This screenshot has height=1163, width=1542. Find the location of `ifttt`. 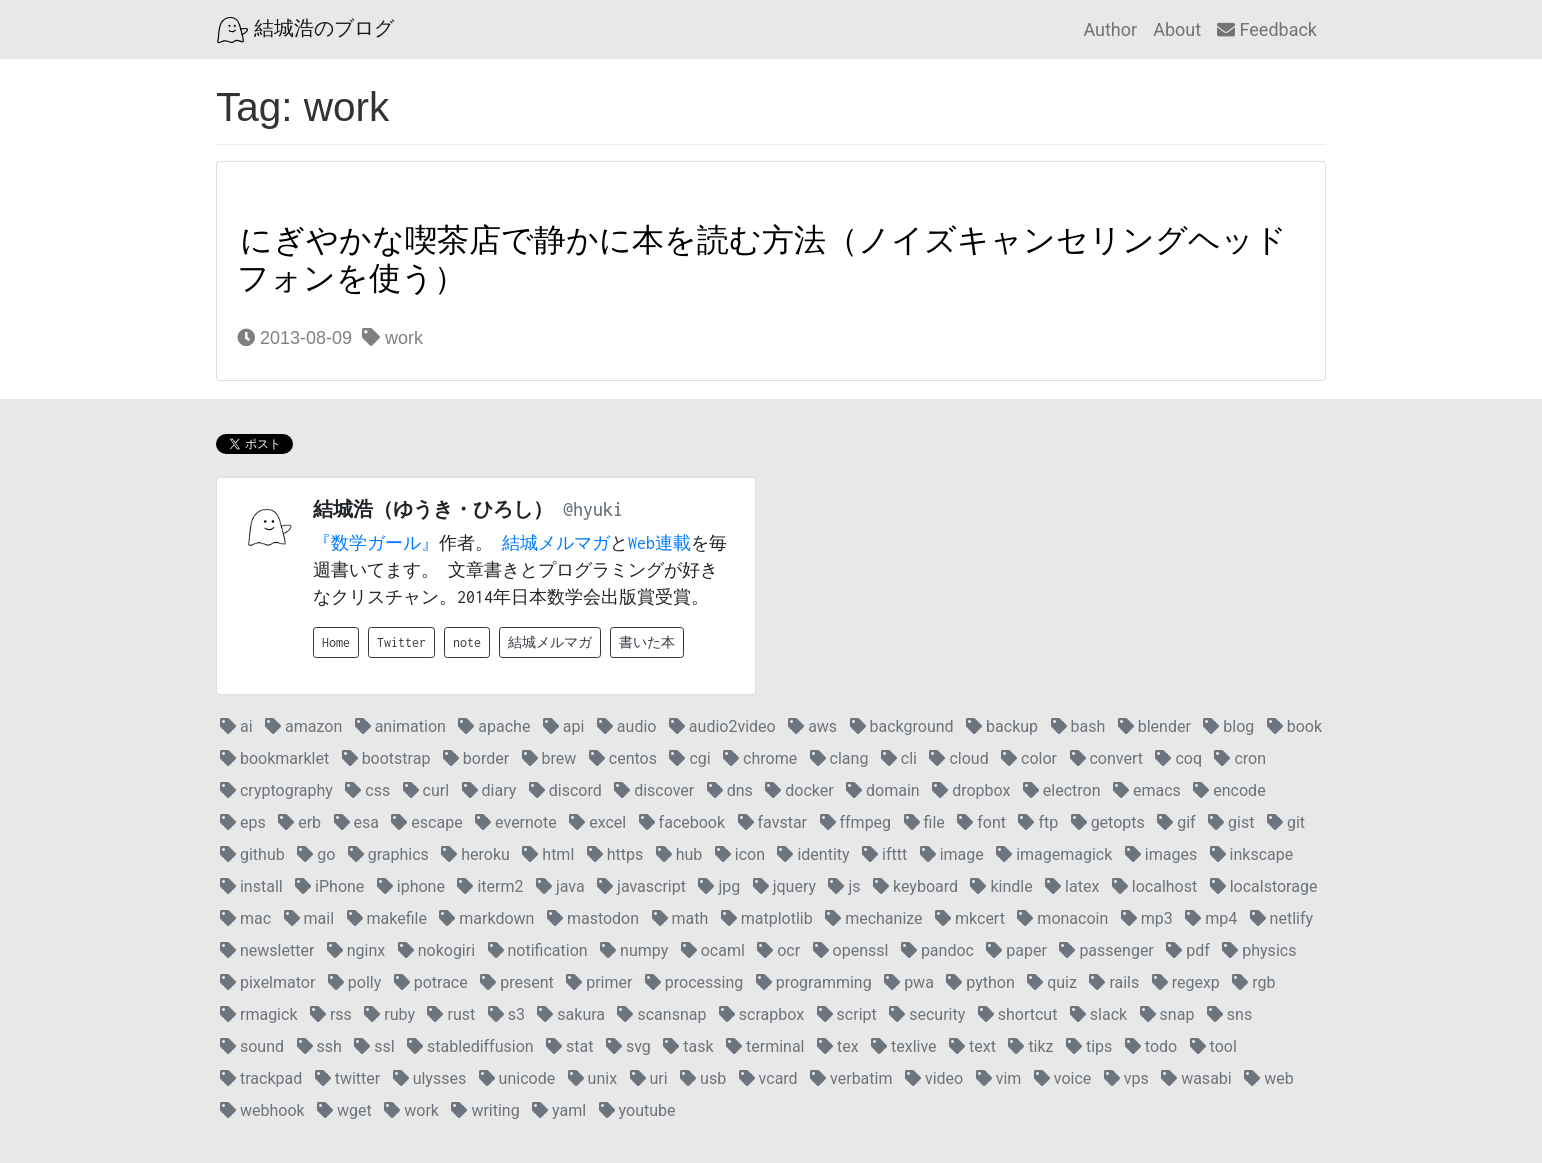

ifttt is located at coordinates (884, 854).